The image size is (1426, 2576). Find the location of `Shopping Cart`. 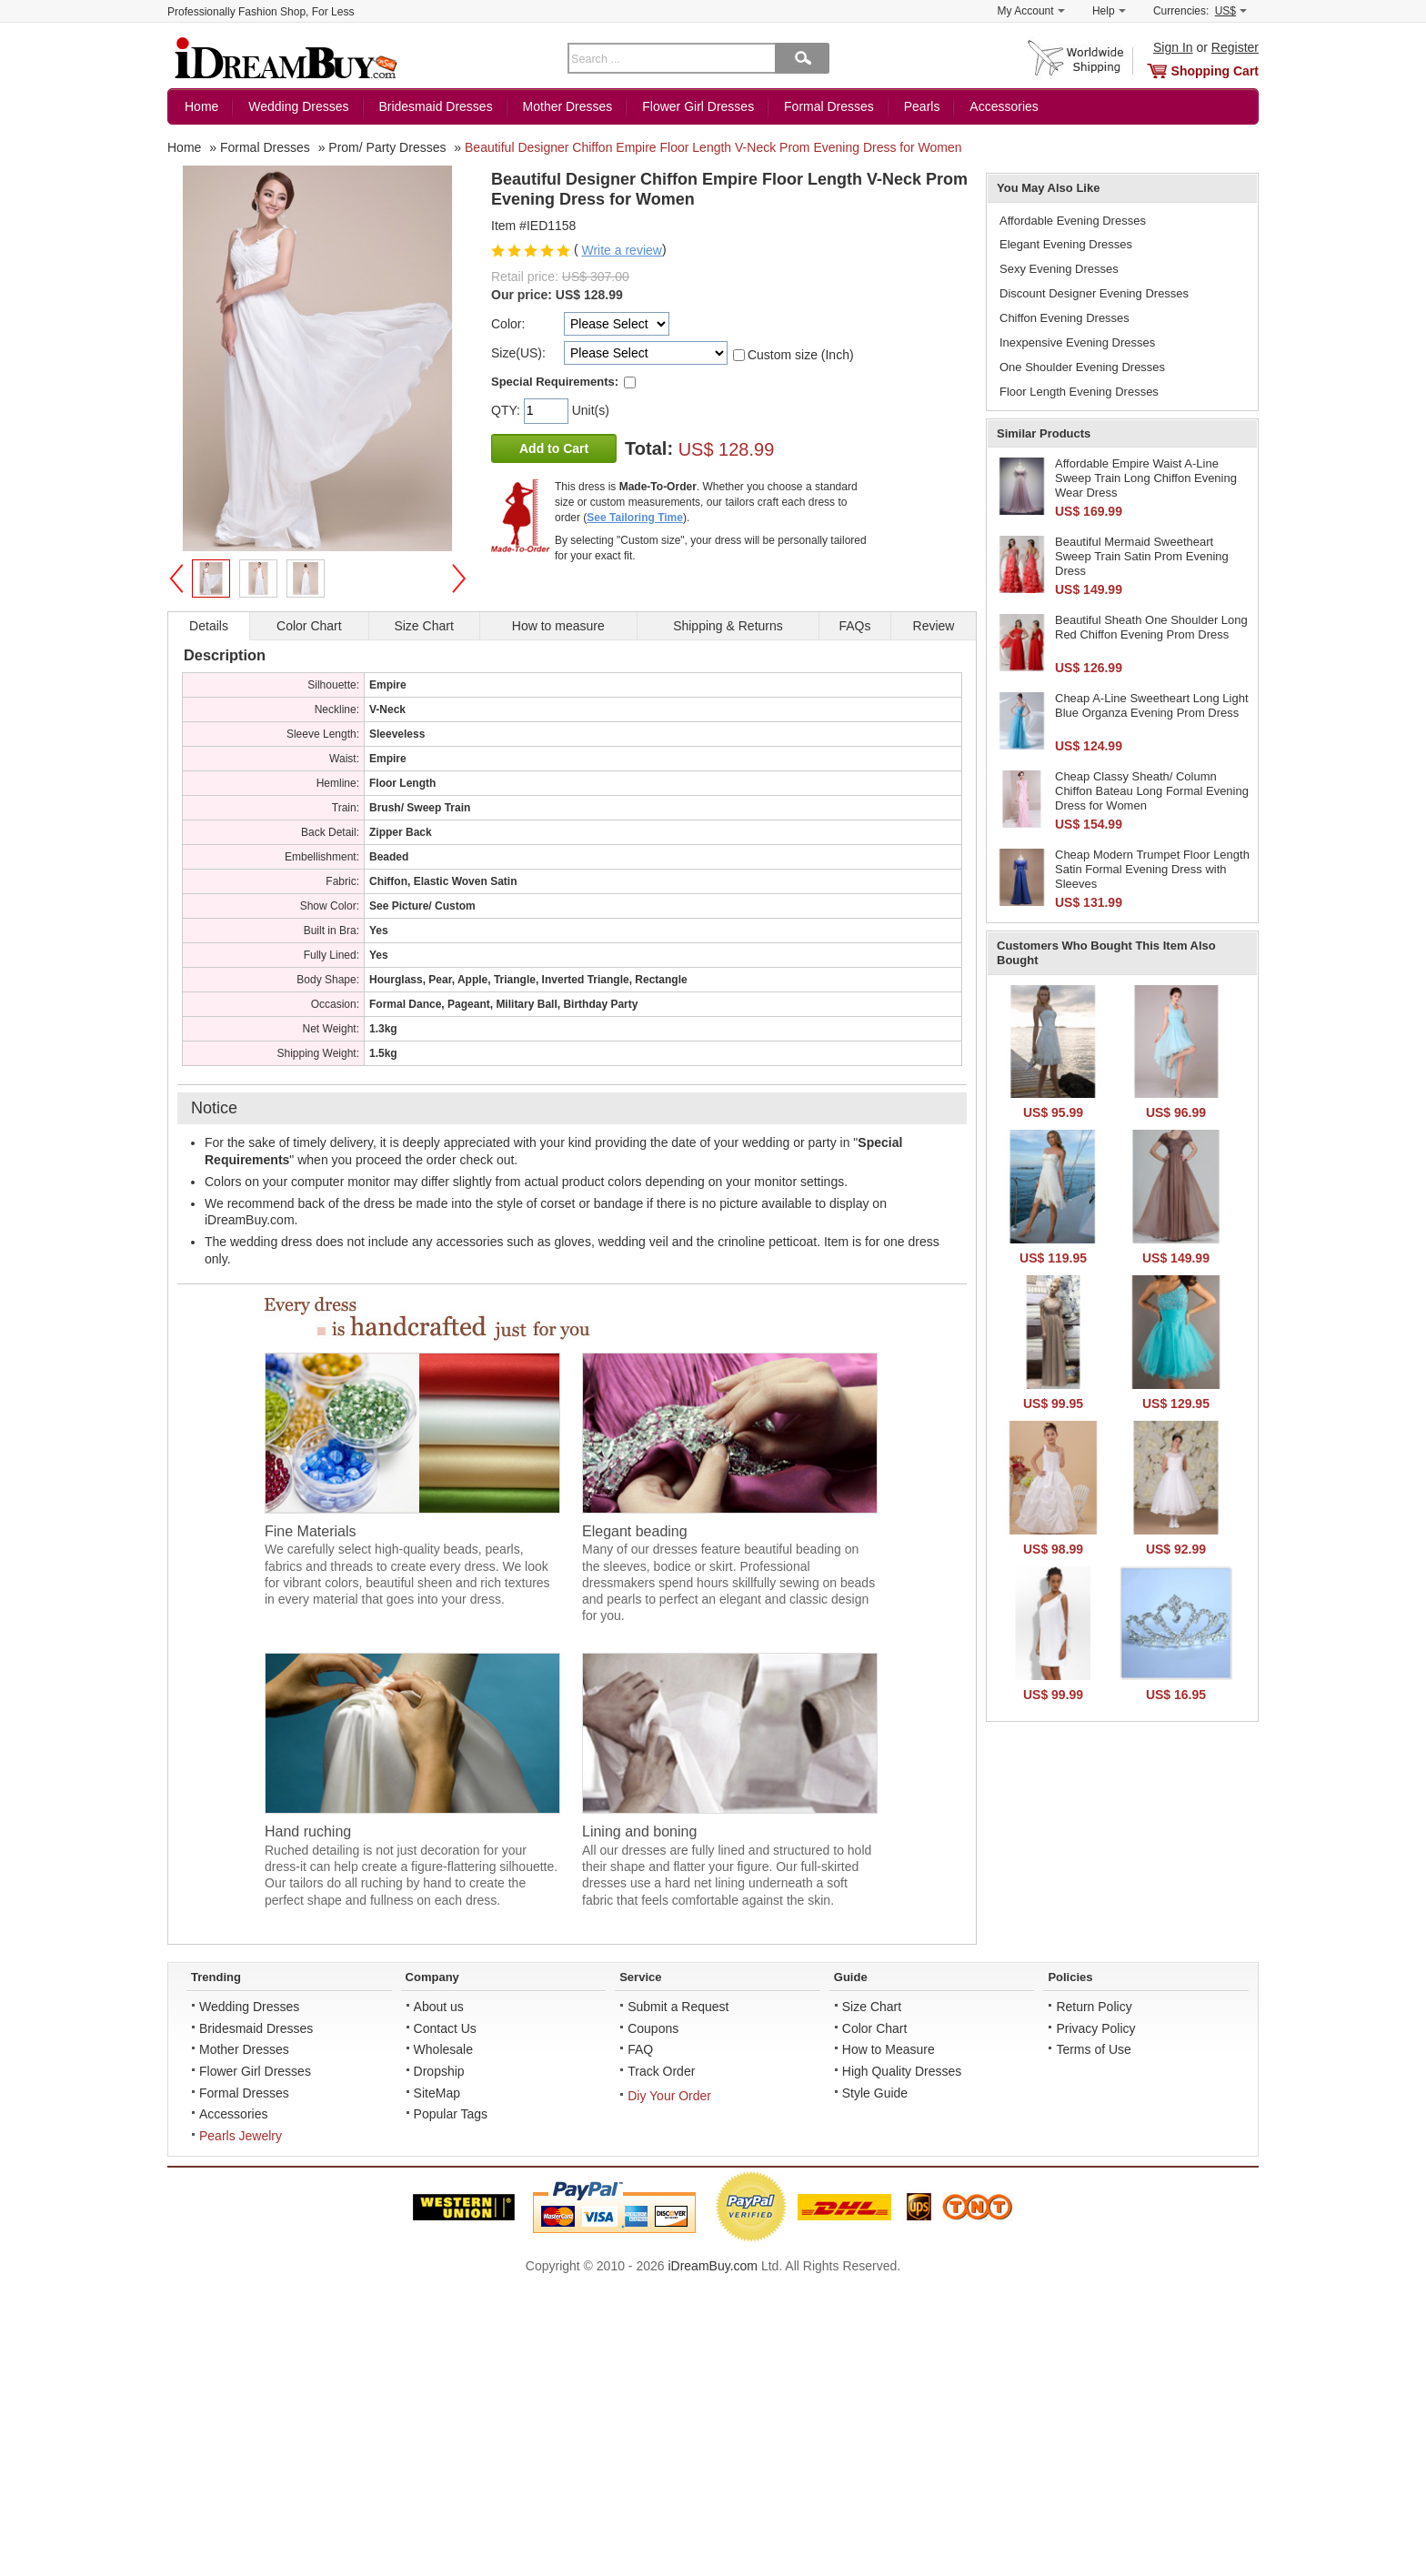

Shopping Cart is located at coordinates (1215, 71).